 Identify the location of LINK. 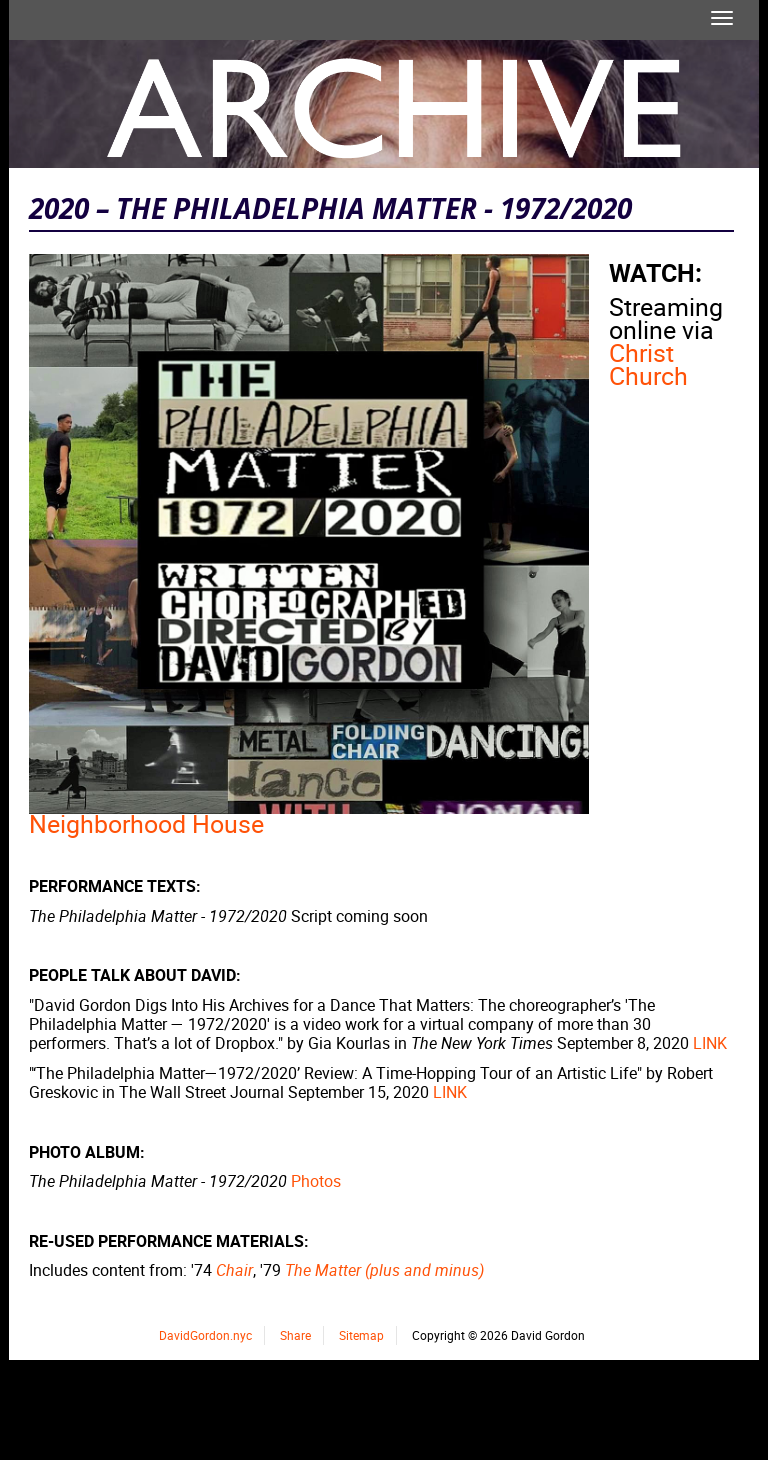
(710, 1043).